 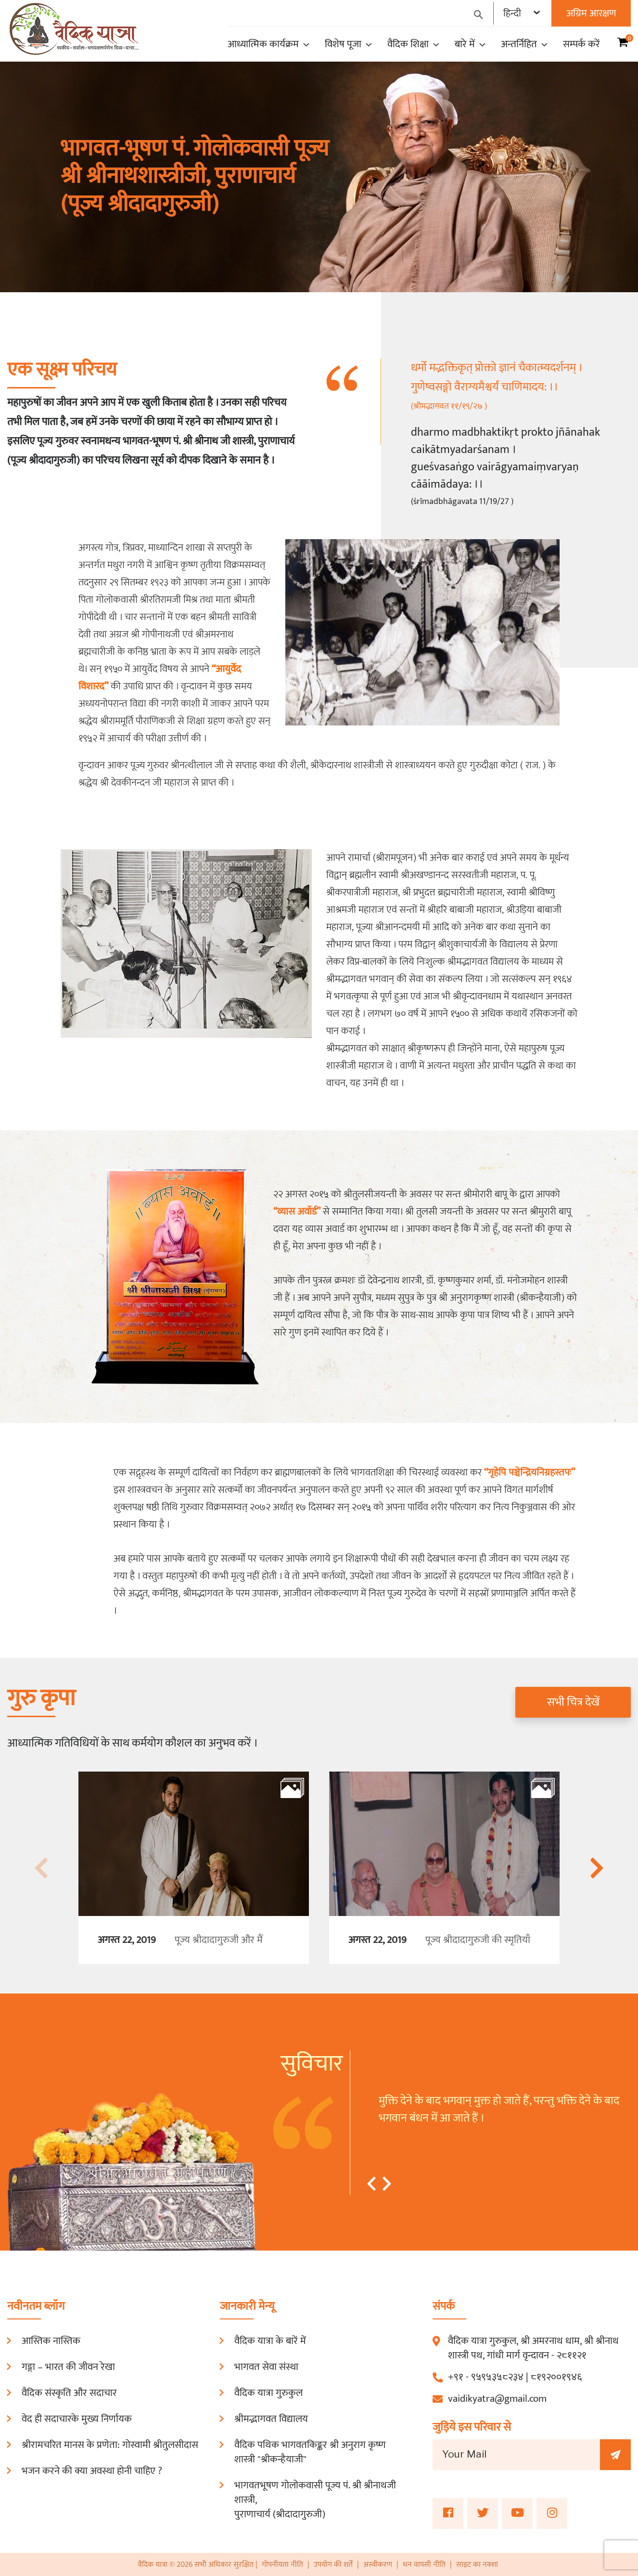 What do you see at coordinates (268, 2392) in the screenshot?
I see `वैदिक यात्रा गुरुकुल` at bounding box center [268, 2392].